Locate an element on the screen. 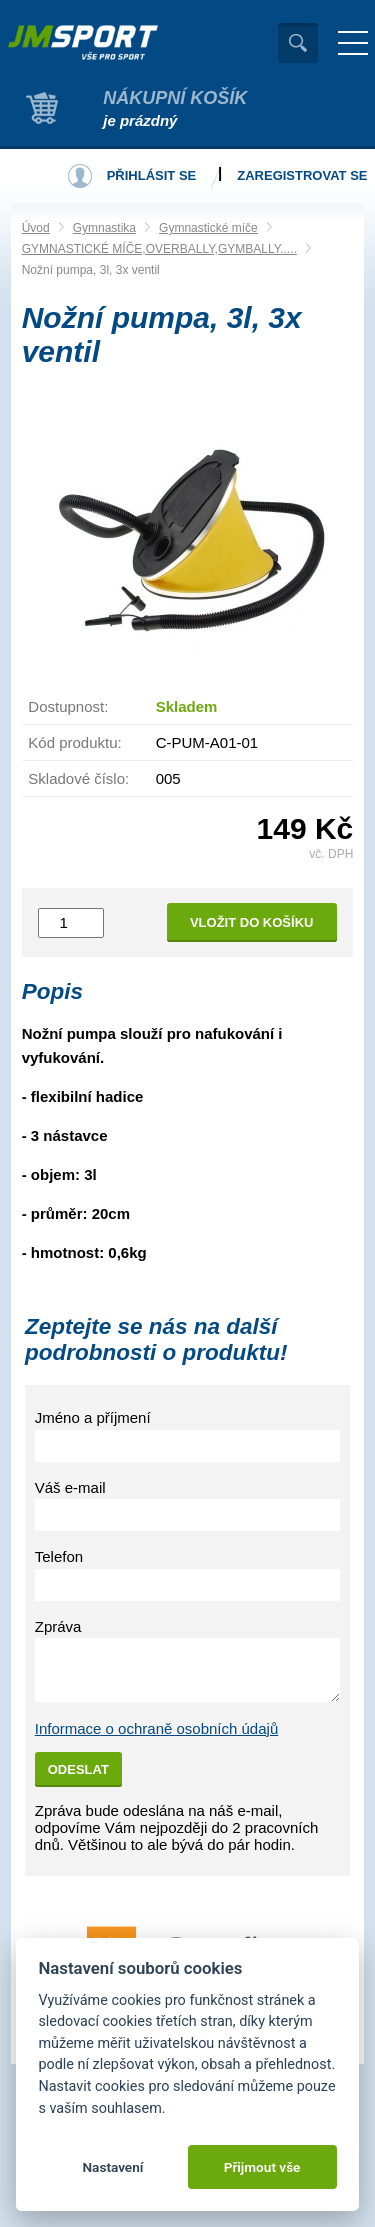 The height and width of the screenshot is (2227, 375). Úvod is located at coordinates (36, 228).